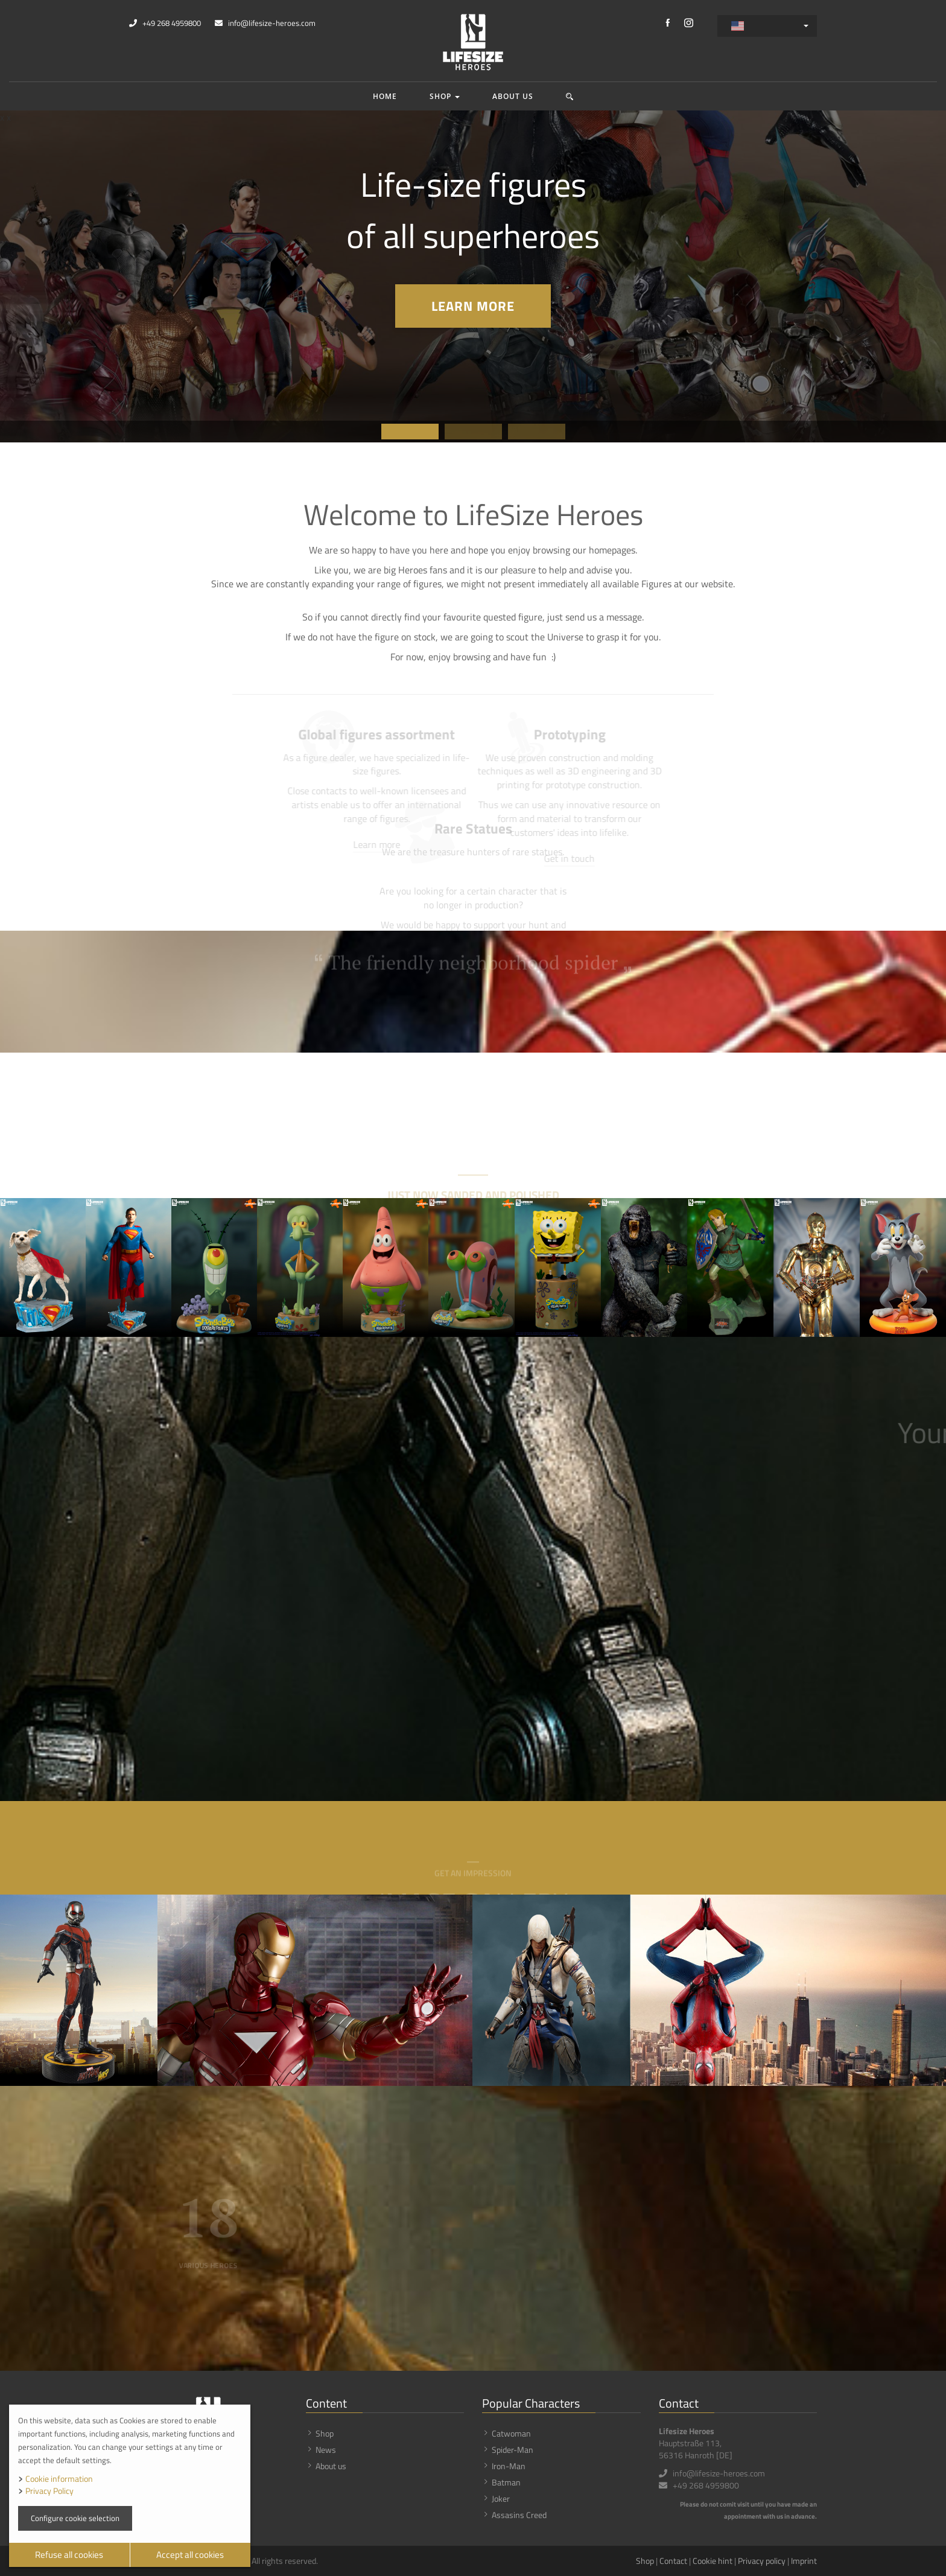 The height and width of the screenshot is (2576, 946). Describe the element at coordinates (673, 2560) in the screenshot. I see `Contact` at that location.